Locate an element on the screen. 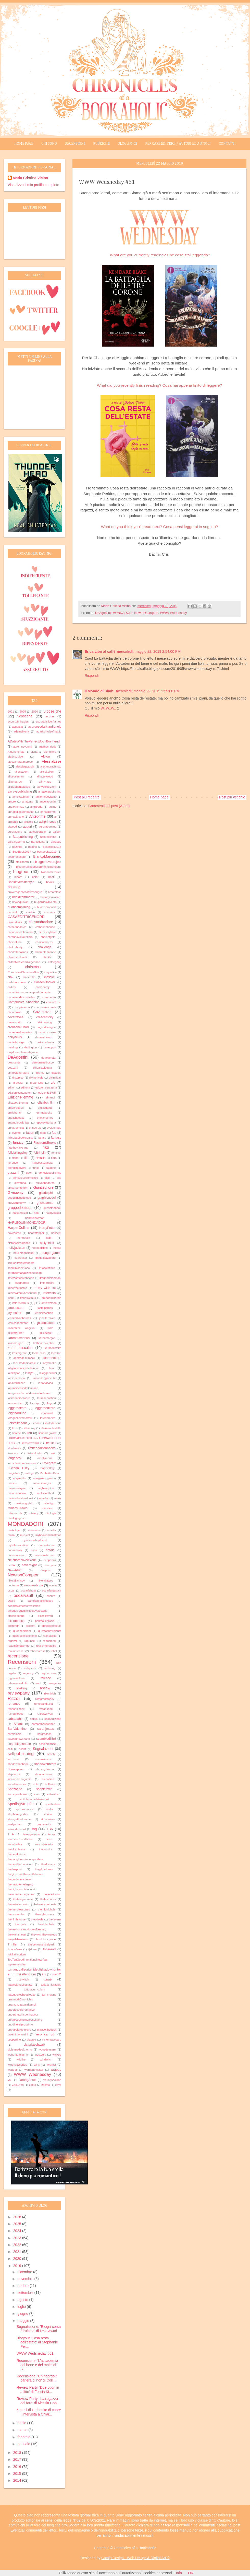 The image size is (250, 2576). anatomy is located at coordinates (27, 801).